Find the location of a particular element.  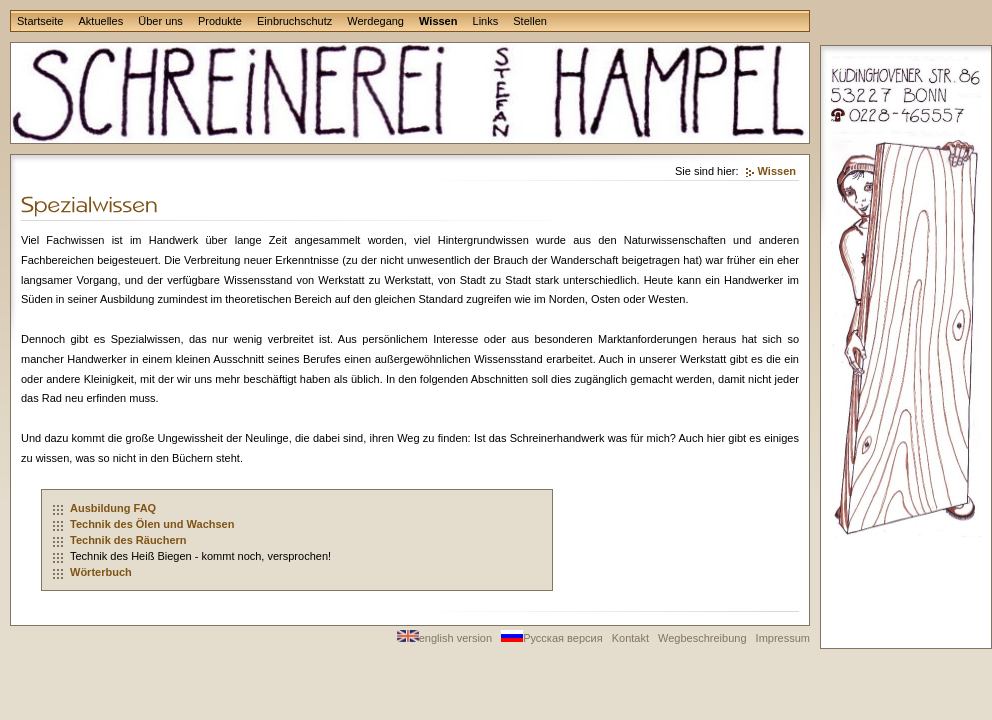

Über uns is located at coordinates (160, 21).